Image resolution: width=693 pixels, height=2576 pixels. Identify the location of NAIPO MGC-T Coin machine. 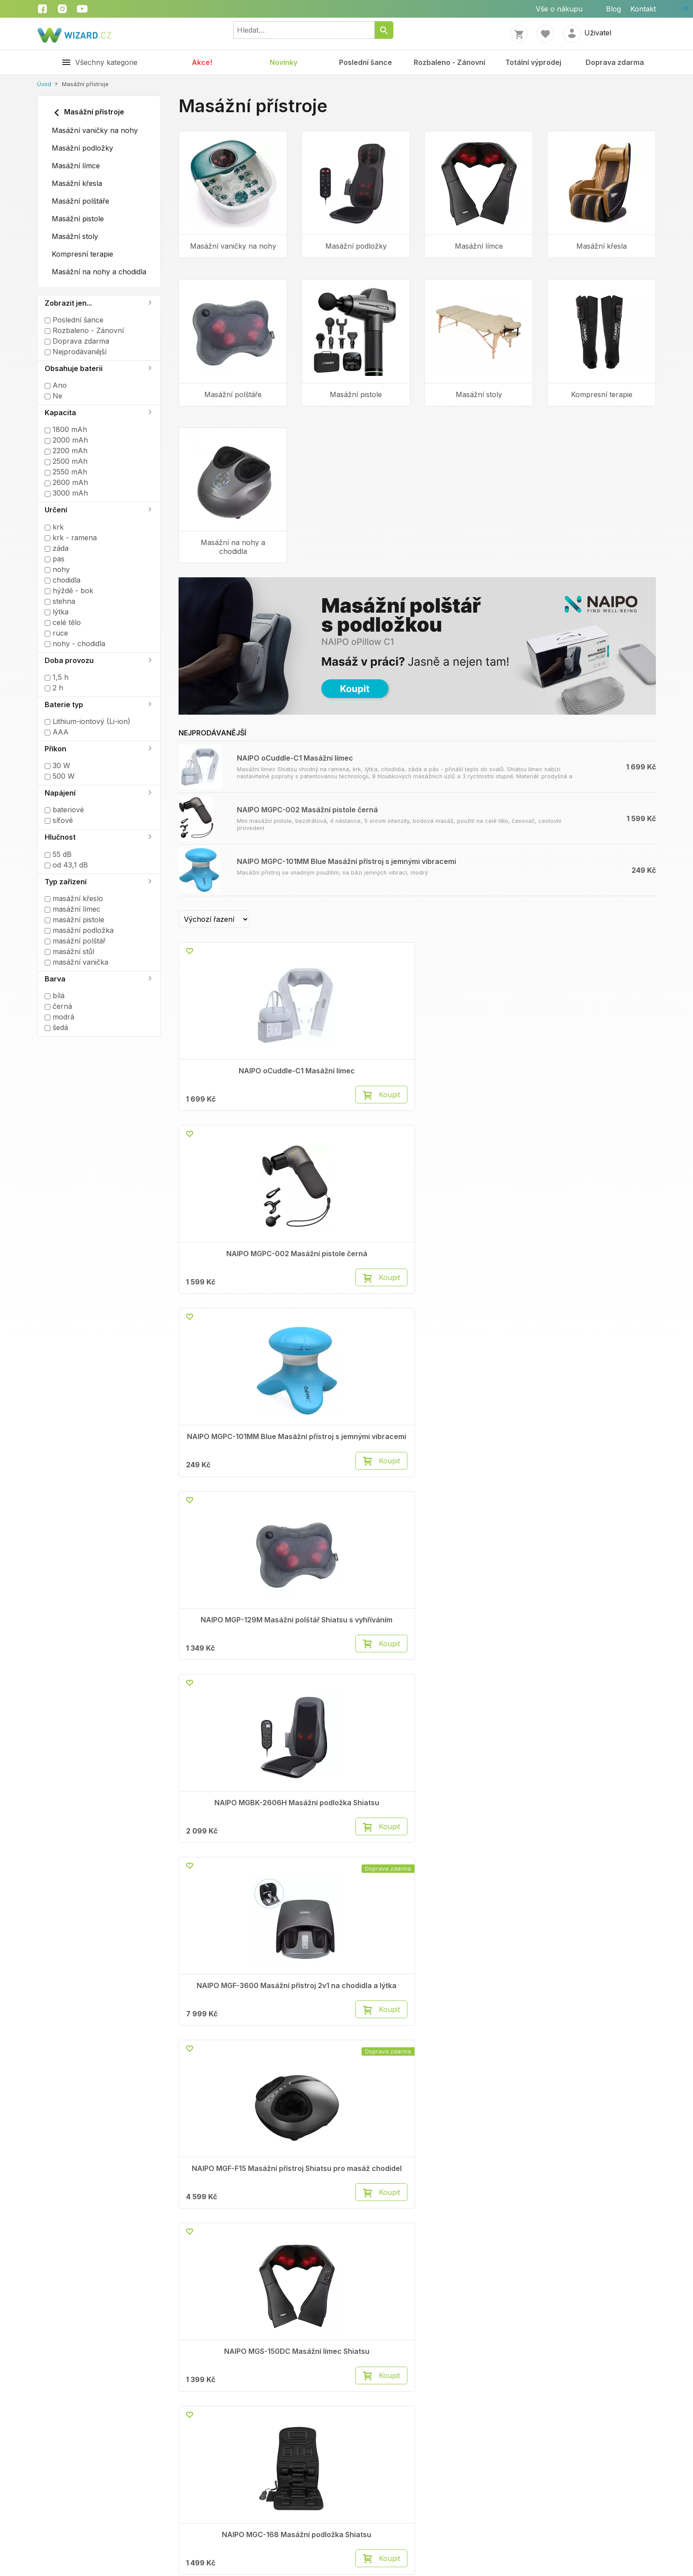
(356, 1666).